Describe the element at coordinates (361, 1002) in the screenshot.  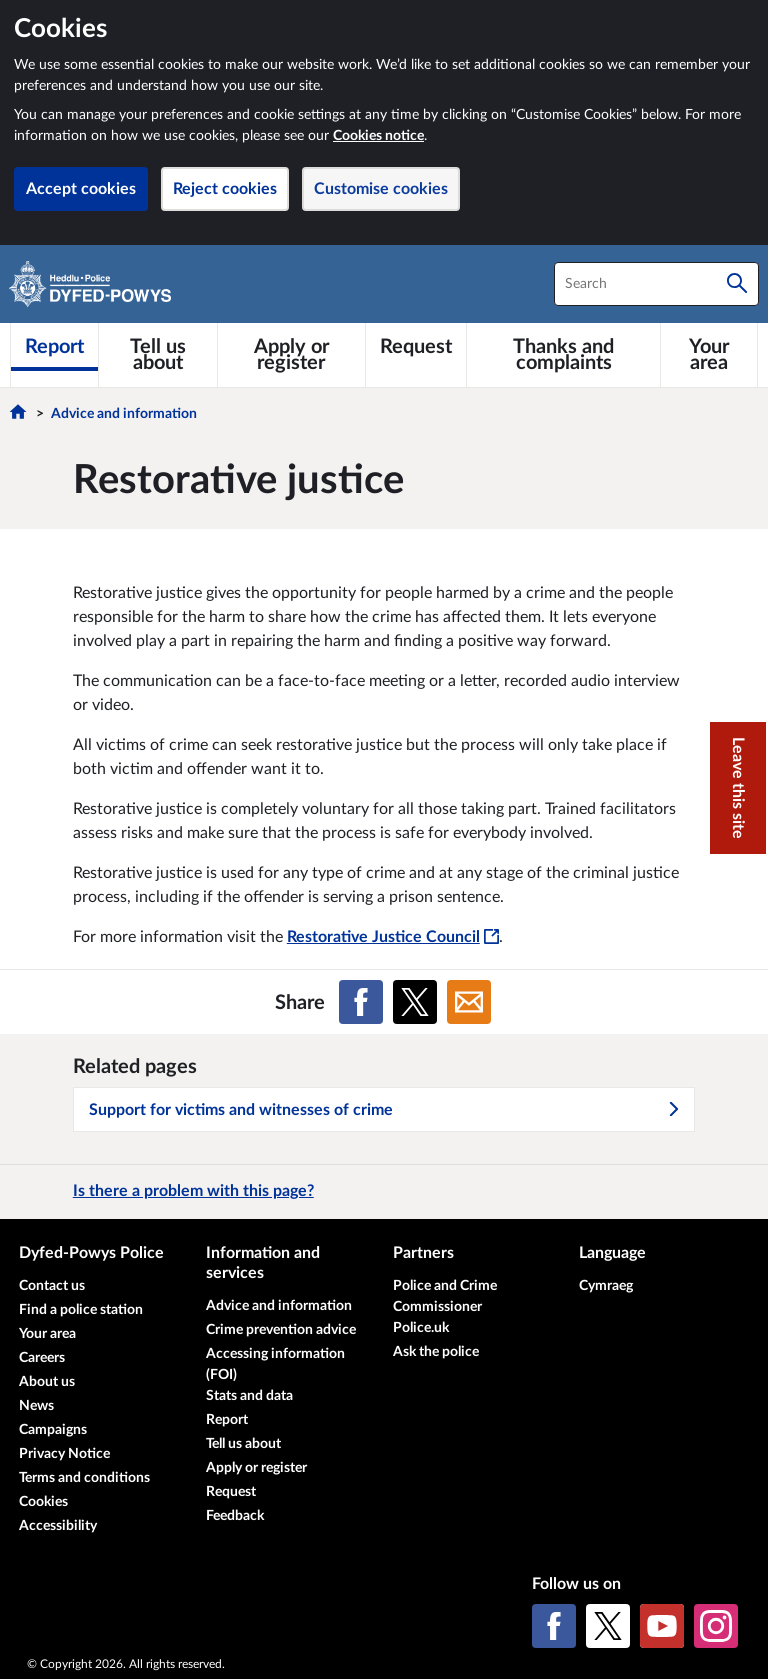
I see `[Share on Facebook]` at that location.